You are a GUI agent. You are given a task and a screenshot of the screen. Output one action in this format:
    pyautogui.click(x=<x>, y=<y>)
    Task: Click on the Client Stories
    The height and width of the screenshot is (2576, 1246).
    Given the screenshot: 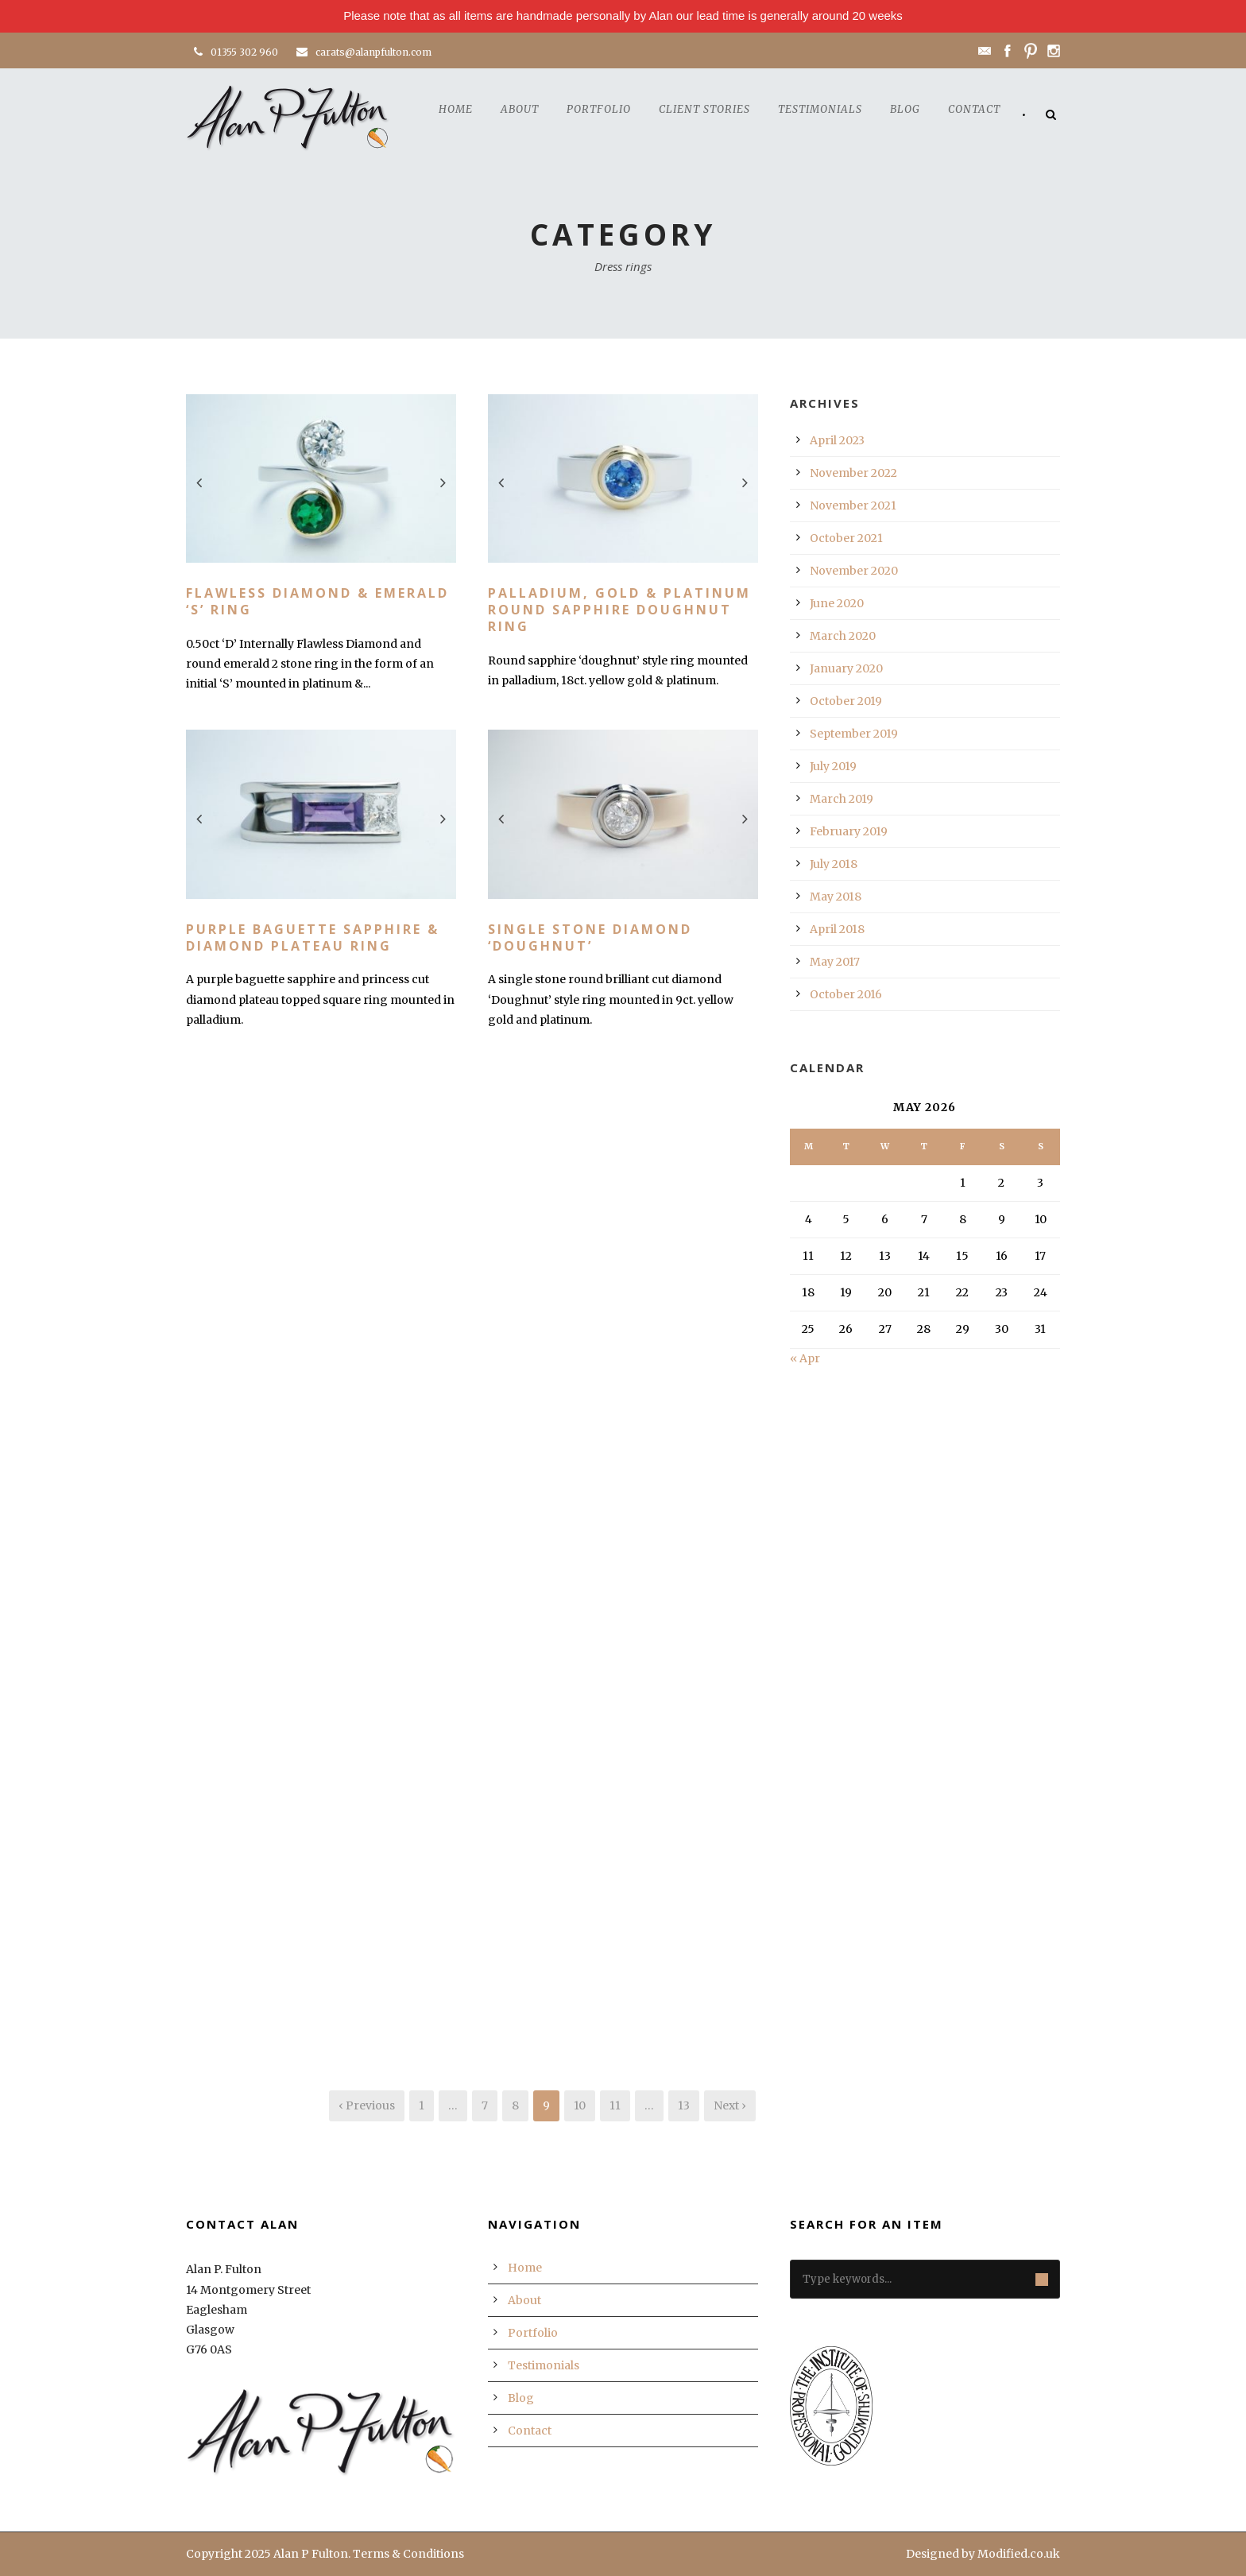 What is the action you would take?
    pyautogui.click(x=704, y=109)
    